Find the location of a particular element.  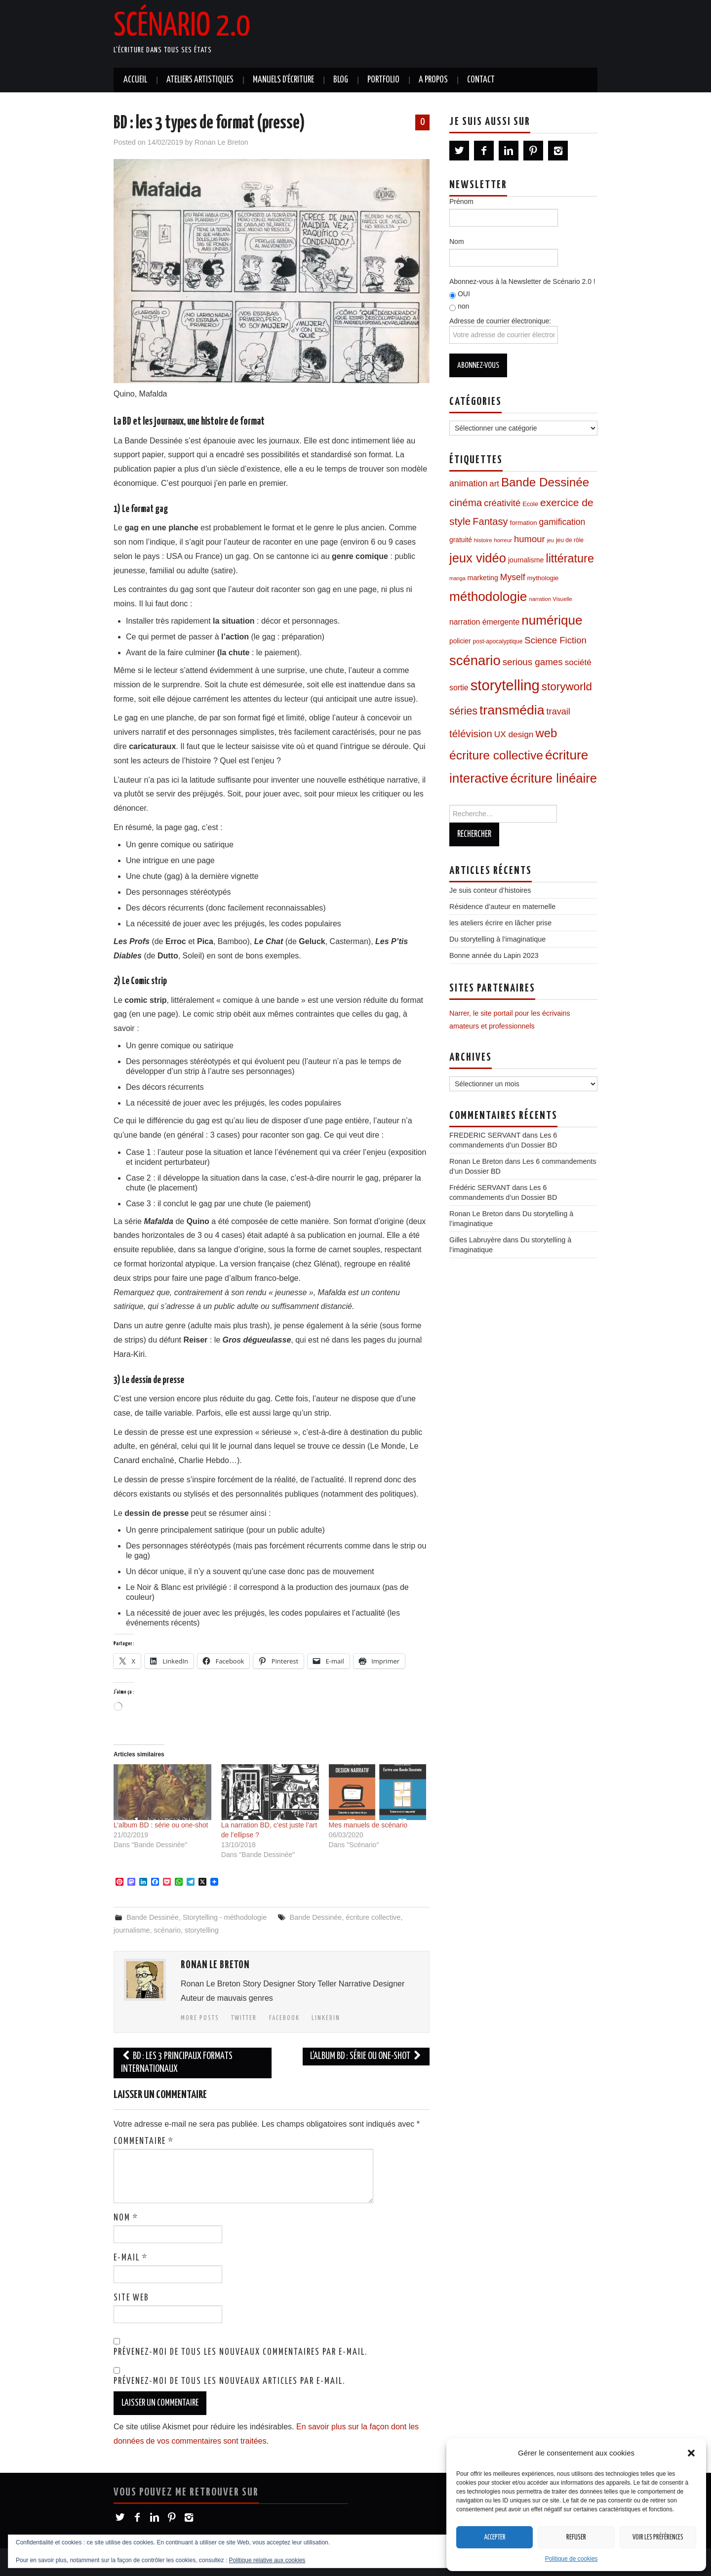

Adresse de courrier électronique: is located at coordinates (503, 330).